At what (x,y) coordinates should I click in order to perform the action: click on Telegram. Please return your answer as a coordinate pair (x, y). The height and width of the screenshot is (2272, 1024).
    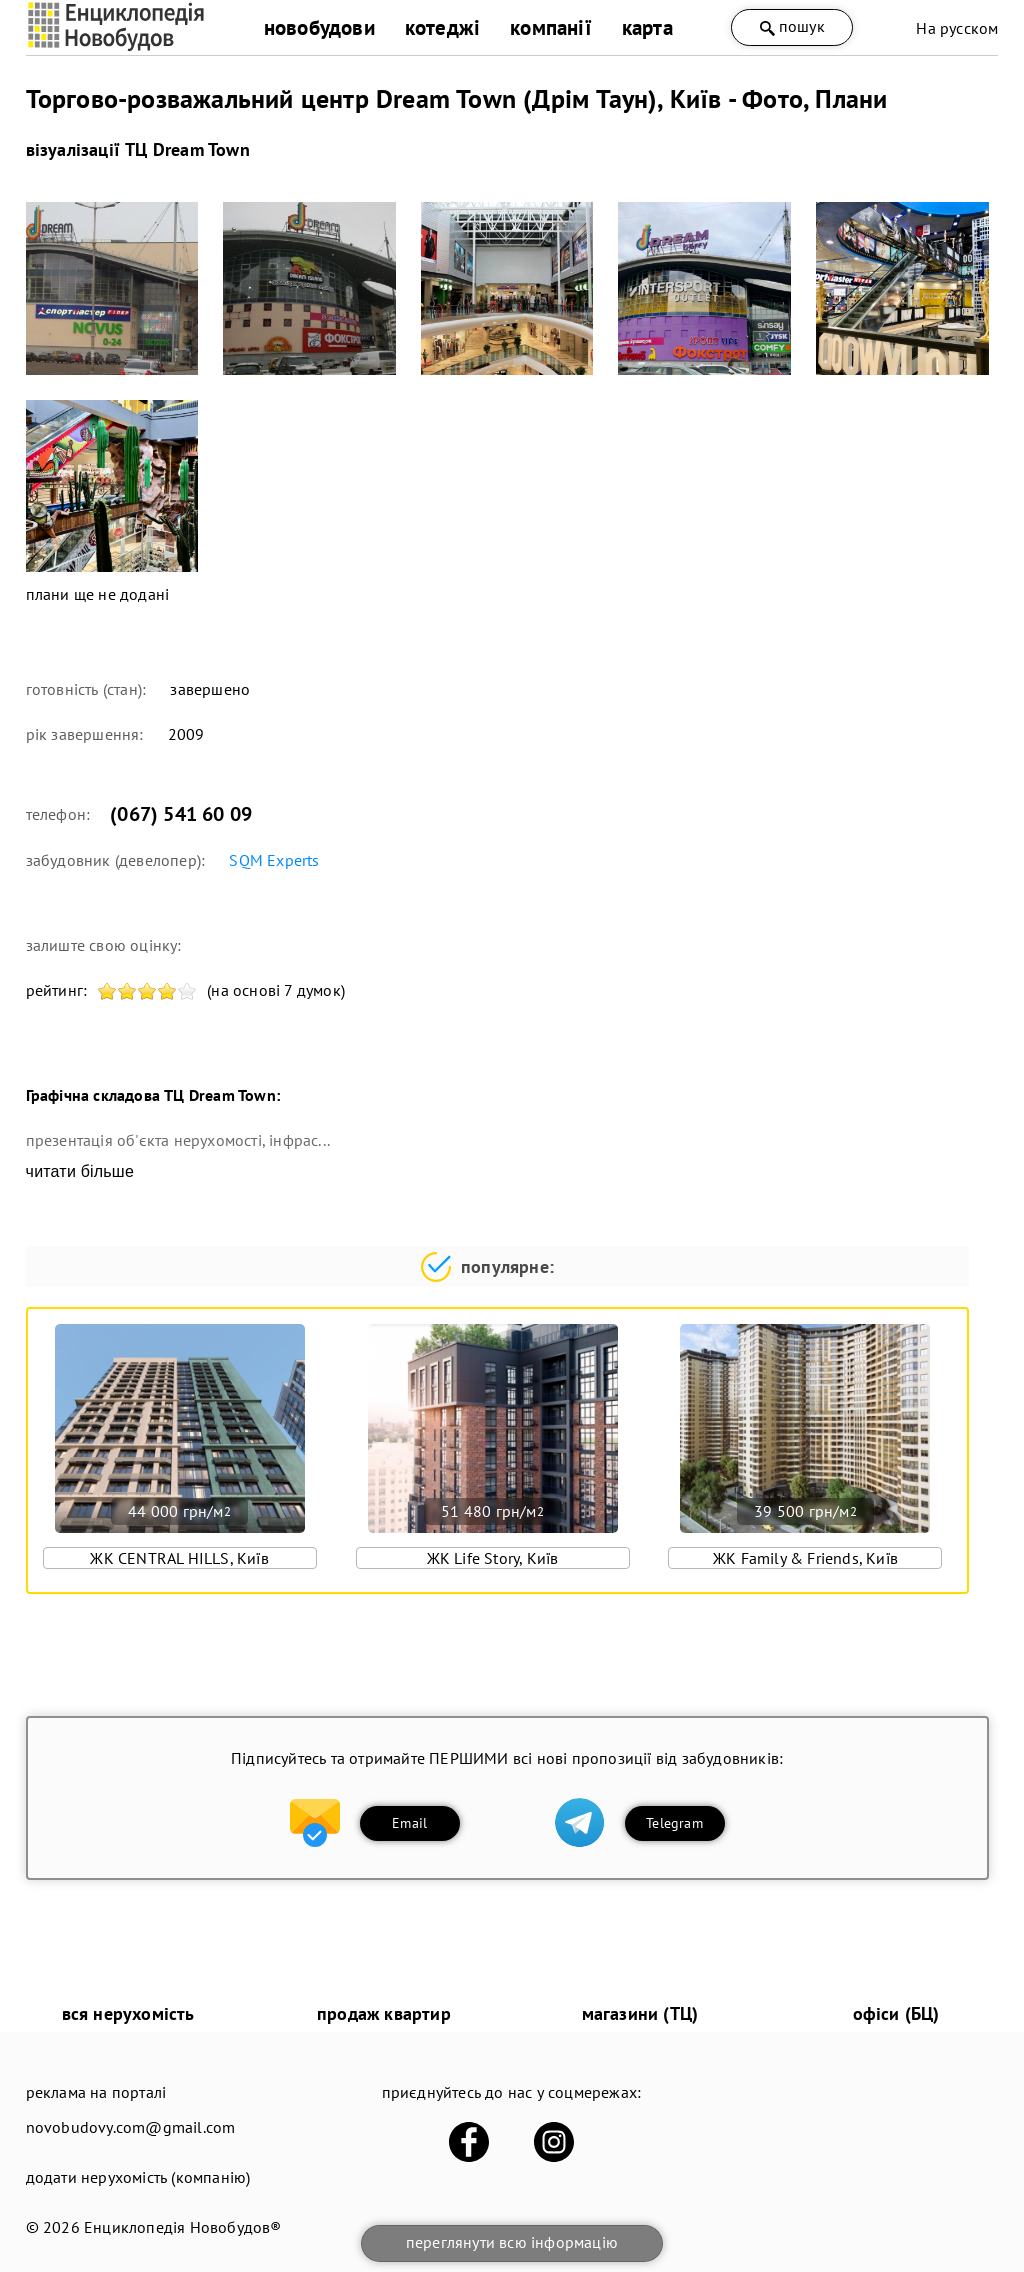
    Looking at the image, I should click on (674, 1823).